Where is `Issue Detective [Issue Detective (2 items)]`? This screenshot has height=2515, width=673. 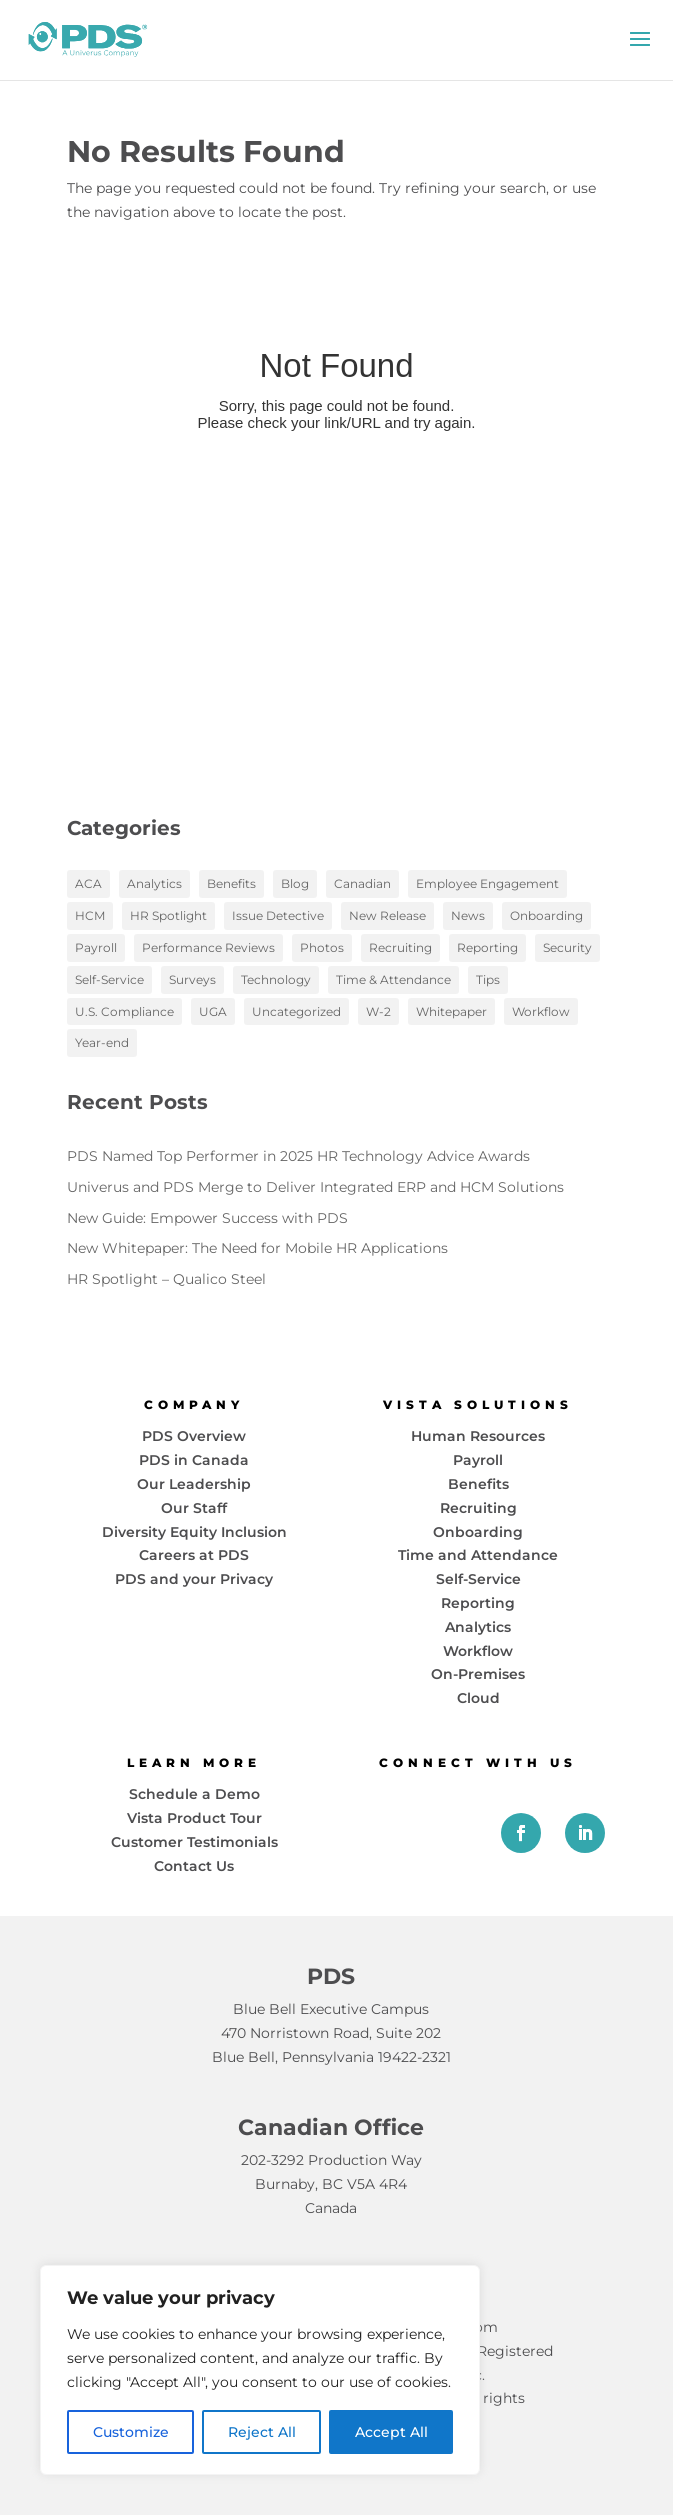 Issue Detective [Issue Detective (2 items)] is located at coordinates (278, 915).